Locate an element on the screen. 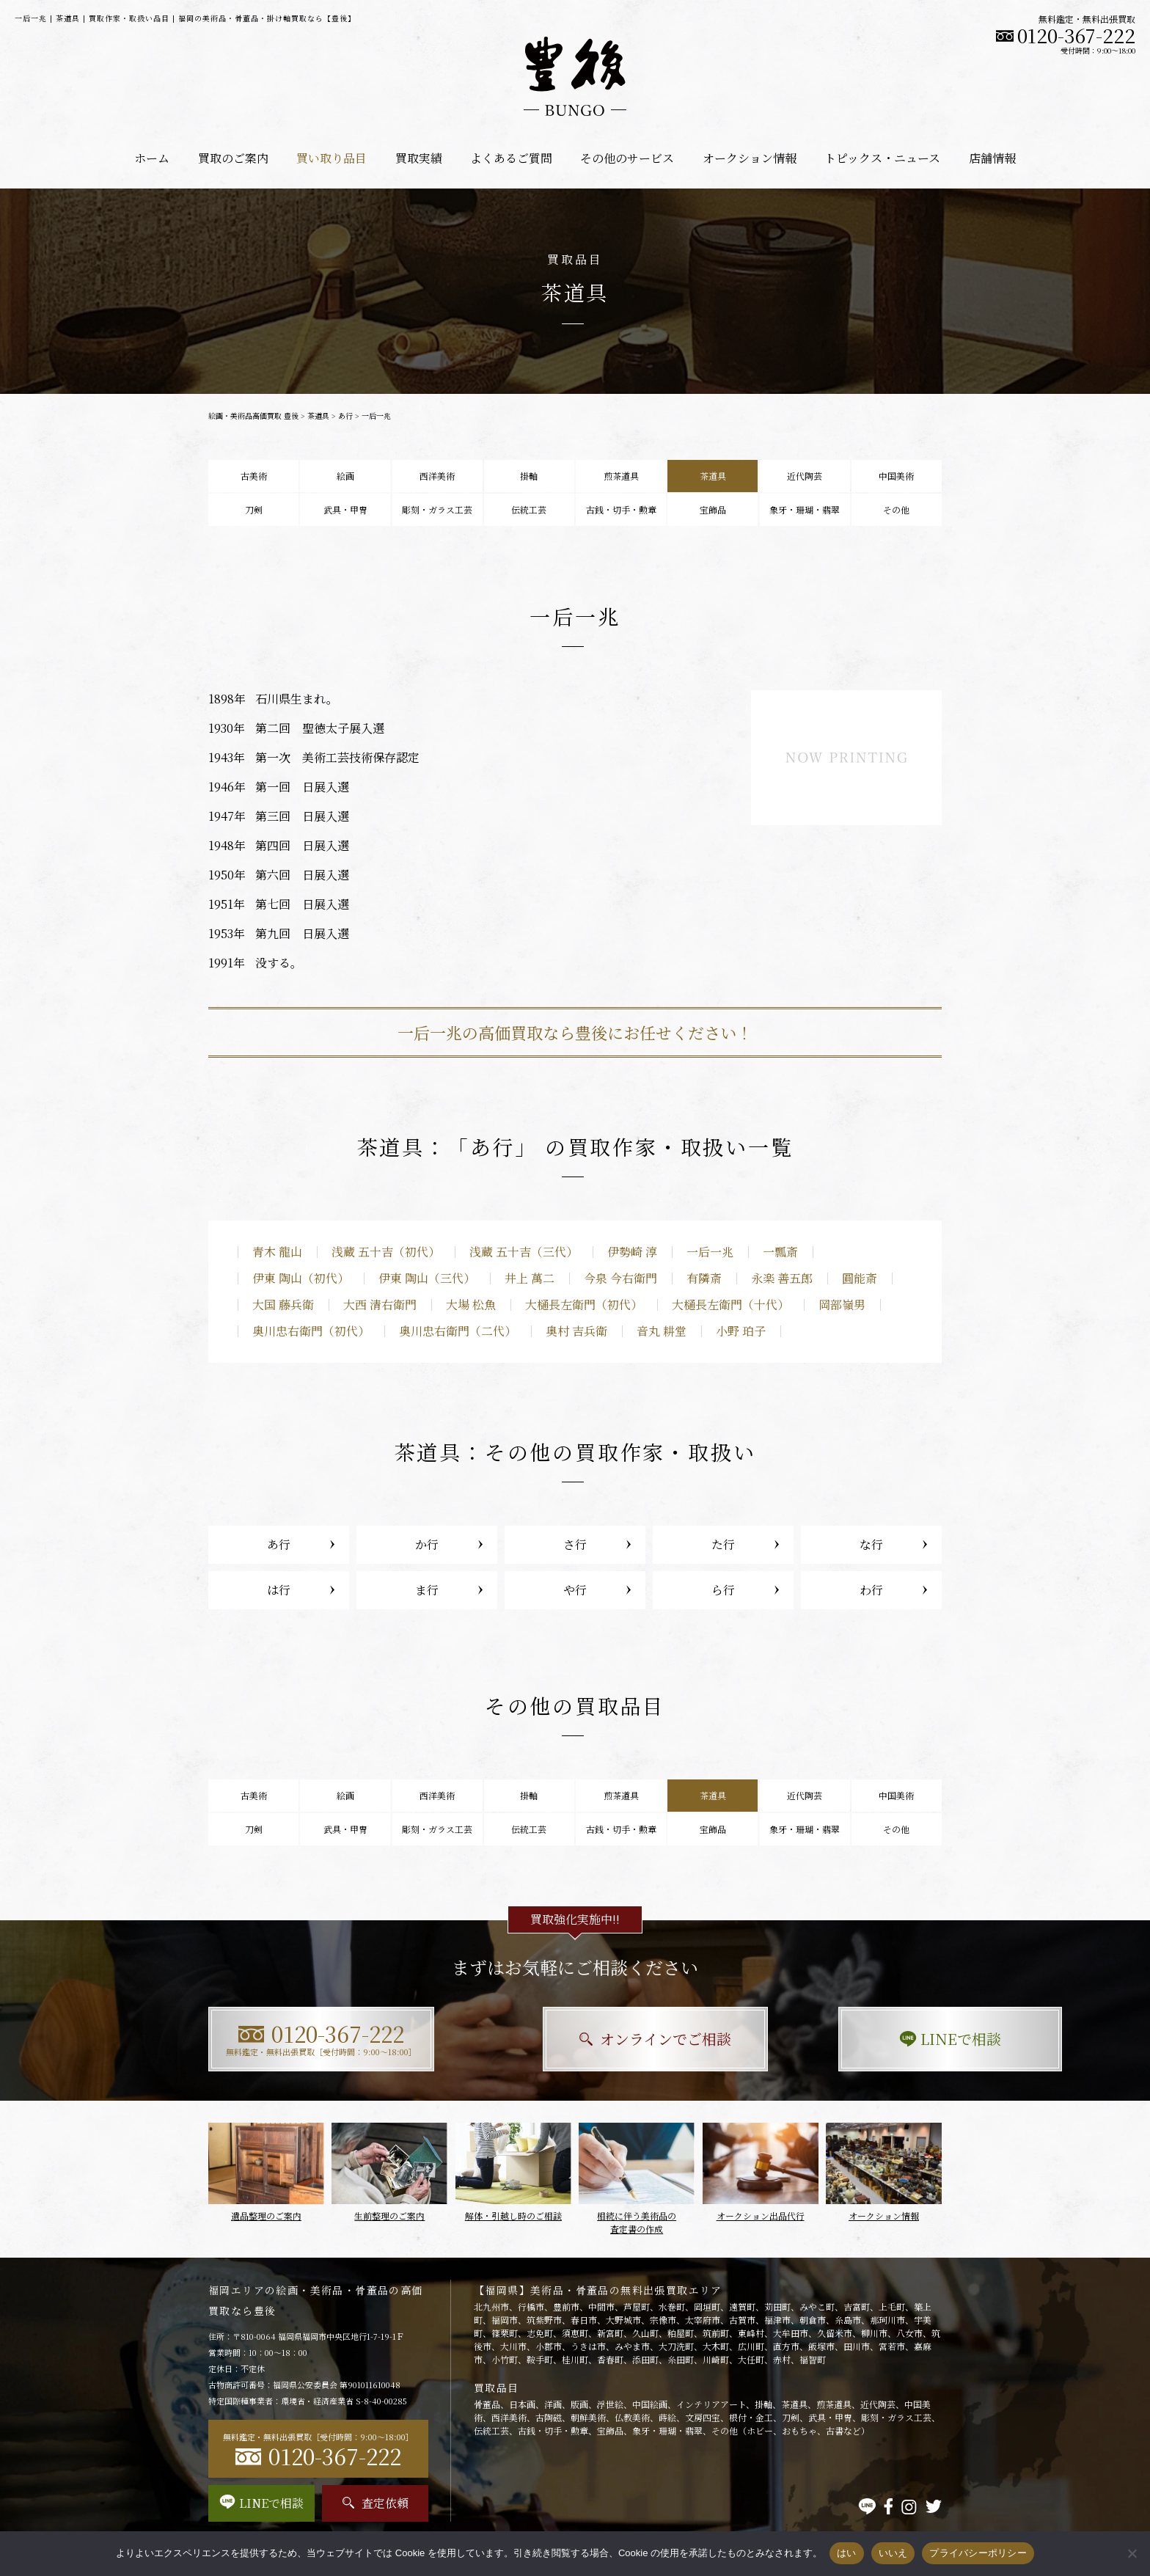 This screenshot has height=2576, width=1150. 査定依頼 is located at coordinates (376, 2503).